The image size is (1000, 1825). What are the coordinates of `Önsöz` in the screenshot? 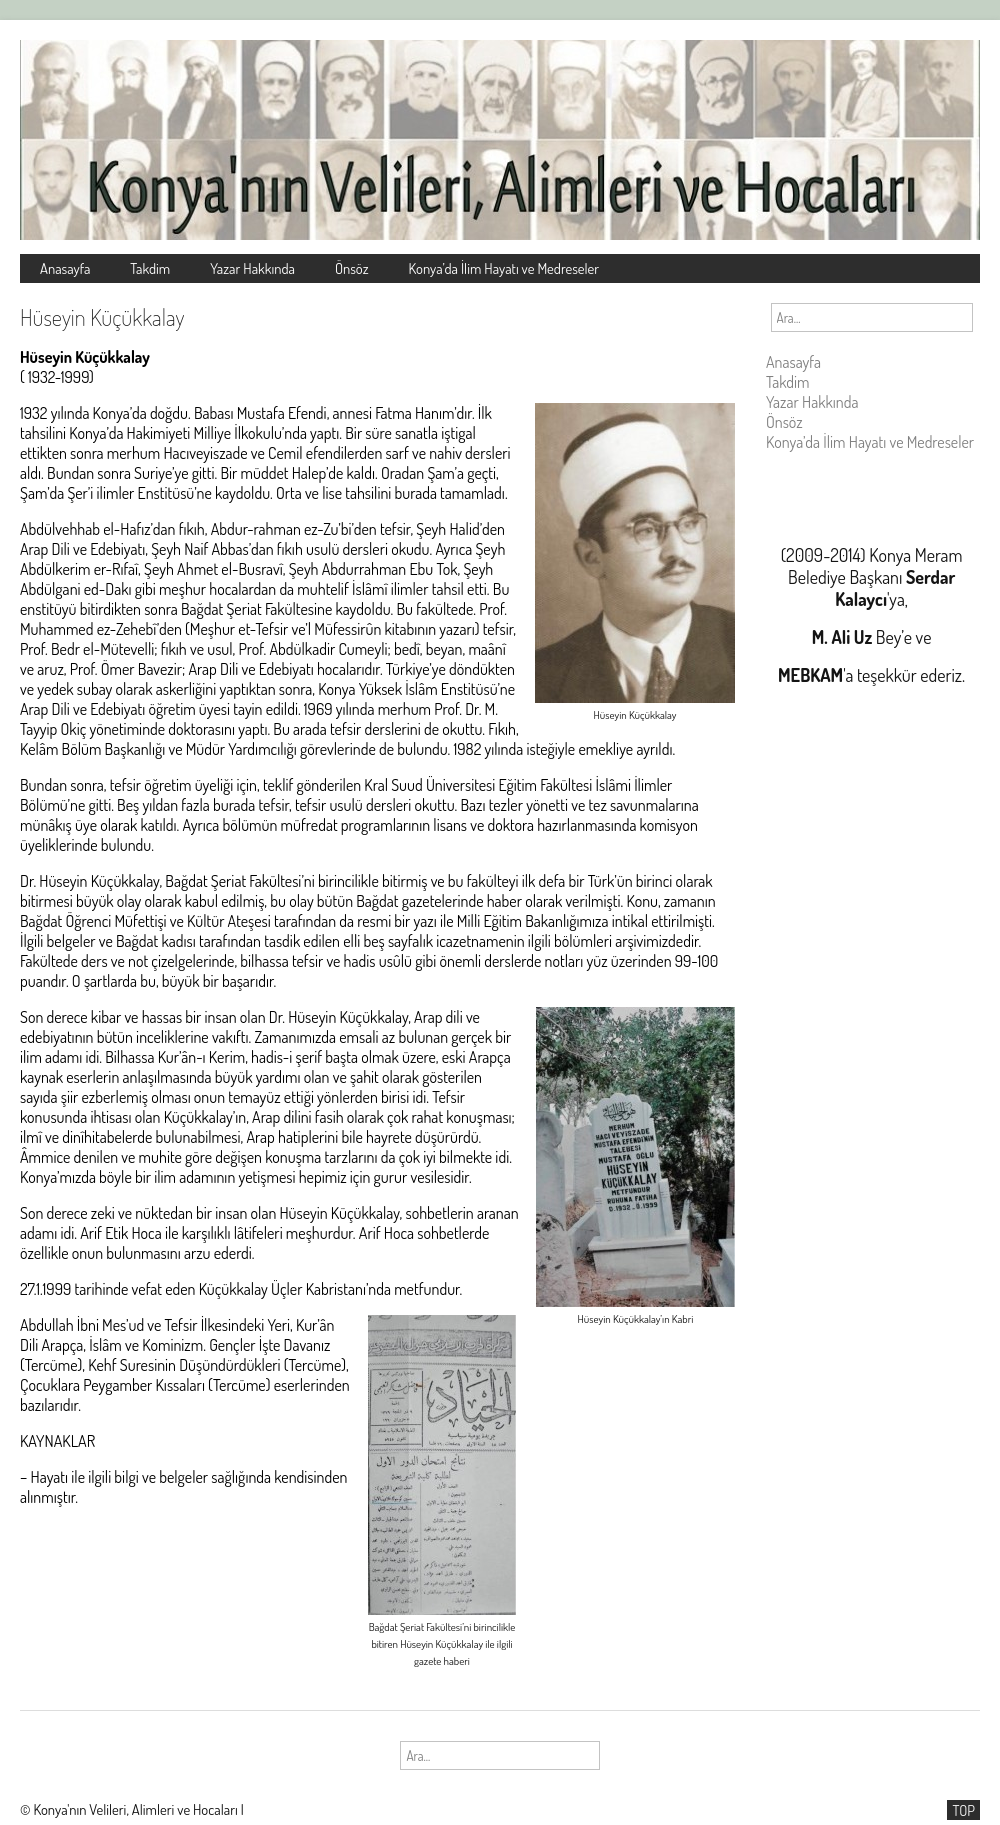 It's located at (352, 268).